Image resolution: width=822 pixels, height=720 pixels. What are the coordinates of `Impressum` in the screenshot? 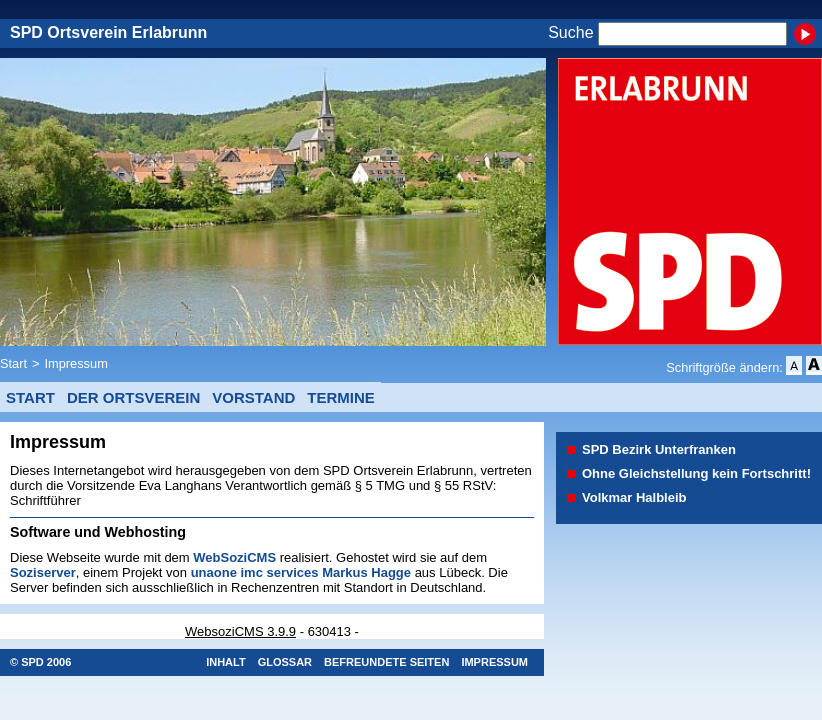 It's located at (76, 363).